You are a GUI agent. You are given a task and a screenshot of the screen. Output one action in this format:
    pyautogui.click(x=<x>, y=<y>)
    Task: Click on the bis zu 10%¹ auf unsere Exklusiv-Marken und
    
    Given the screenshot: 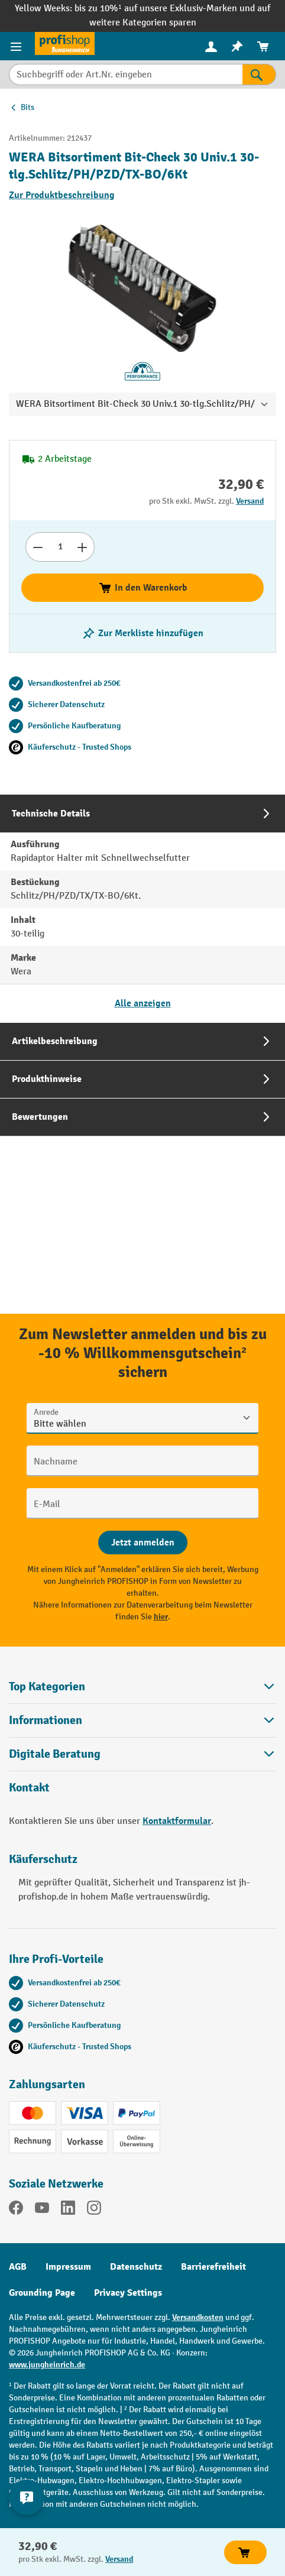 What is the action you would take?
    pyautogui.click(x=166, y=8)
    